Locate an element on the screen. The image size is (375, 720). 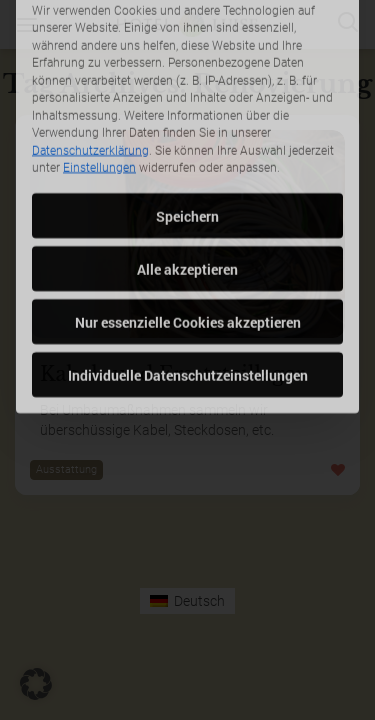
Einstellungen [button] is located at coordinates (99, 106).